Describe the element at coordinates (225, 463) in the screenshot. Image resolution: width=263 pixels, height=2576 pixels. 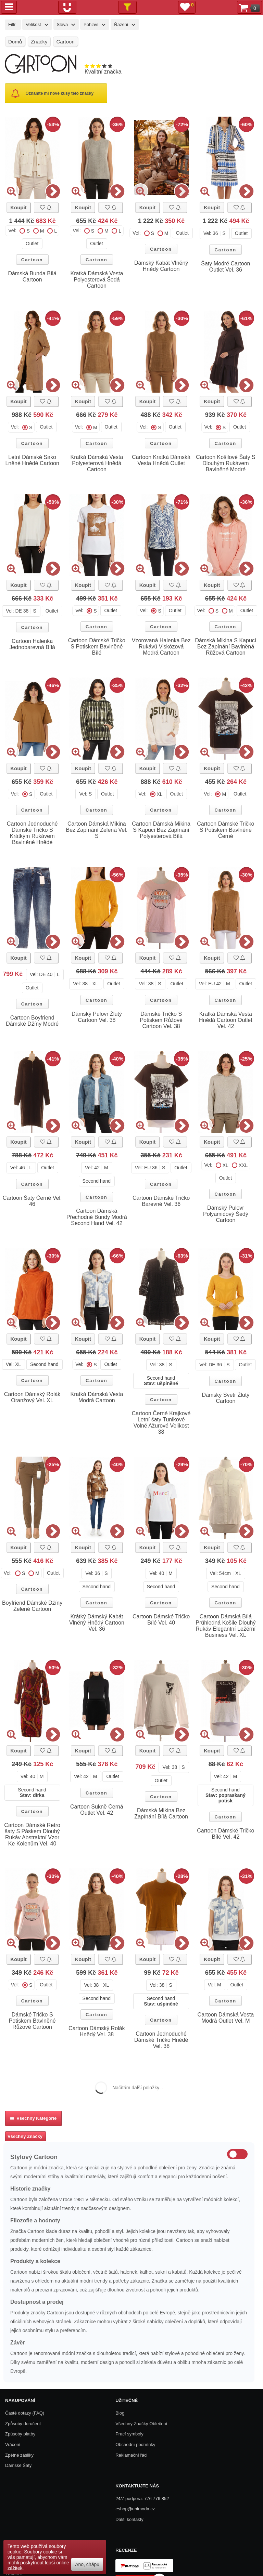
I see `Cartoon Košilové Šaty S Dlouhým Rukávem Bavlněné Modré` at that location.